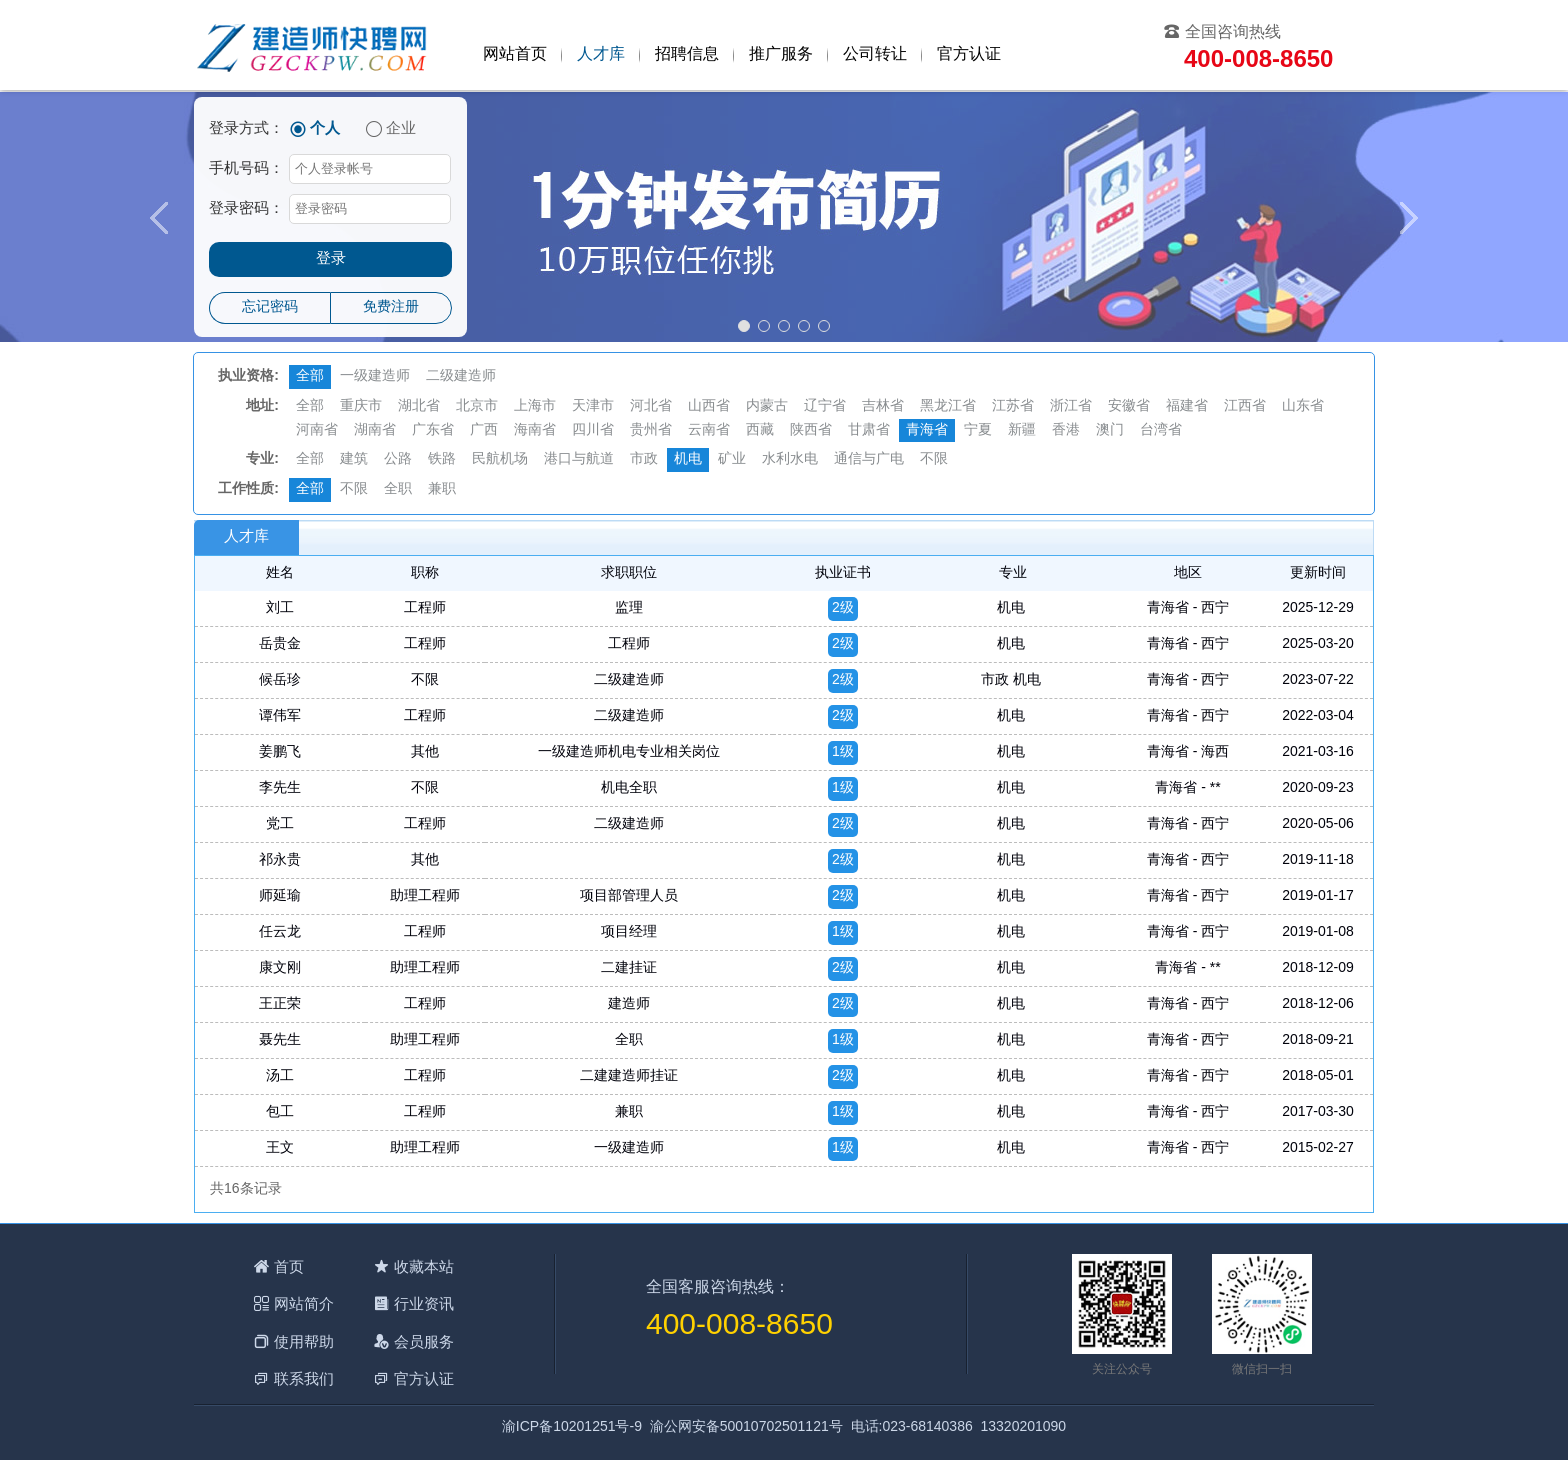 The height and width of the screenshot is (1460, 1568). Describe the element at coordinates (883, 406) in the screenshot. I see `吉林省` at that location.